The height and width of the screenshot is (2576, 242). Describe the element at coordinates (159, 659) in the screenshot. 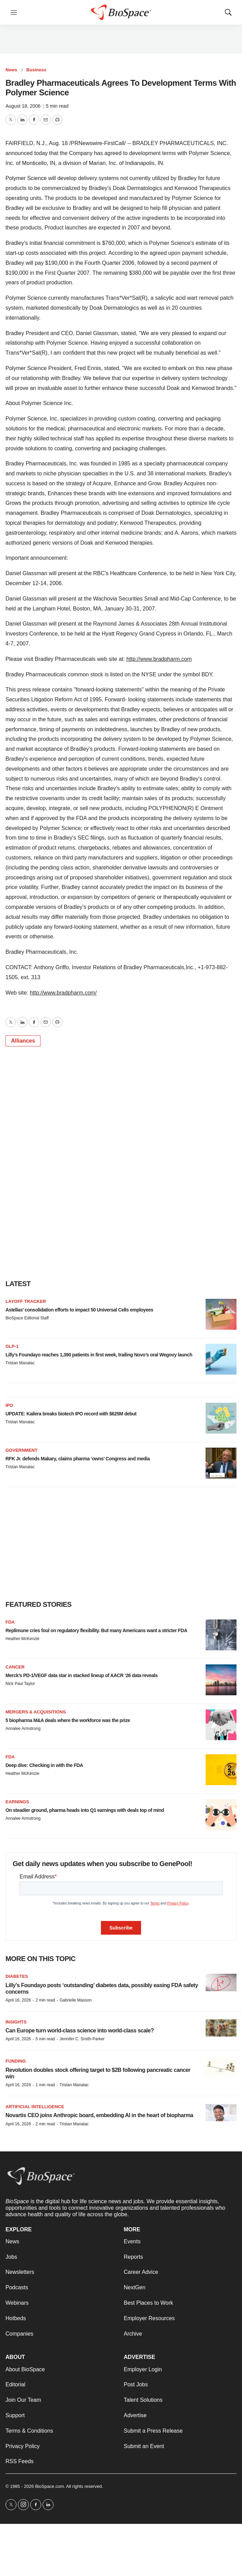

I see `http://www.bradpharm.com` at that location.